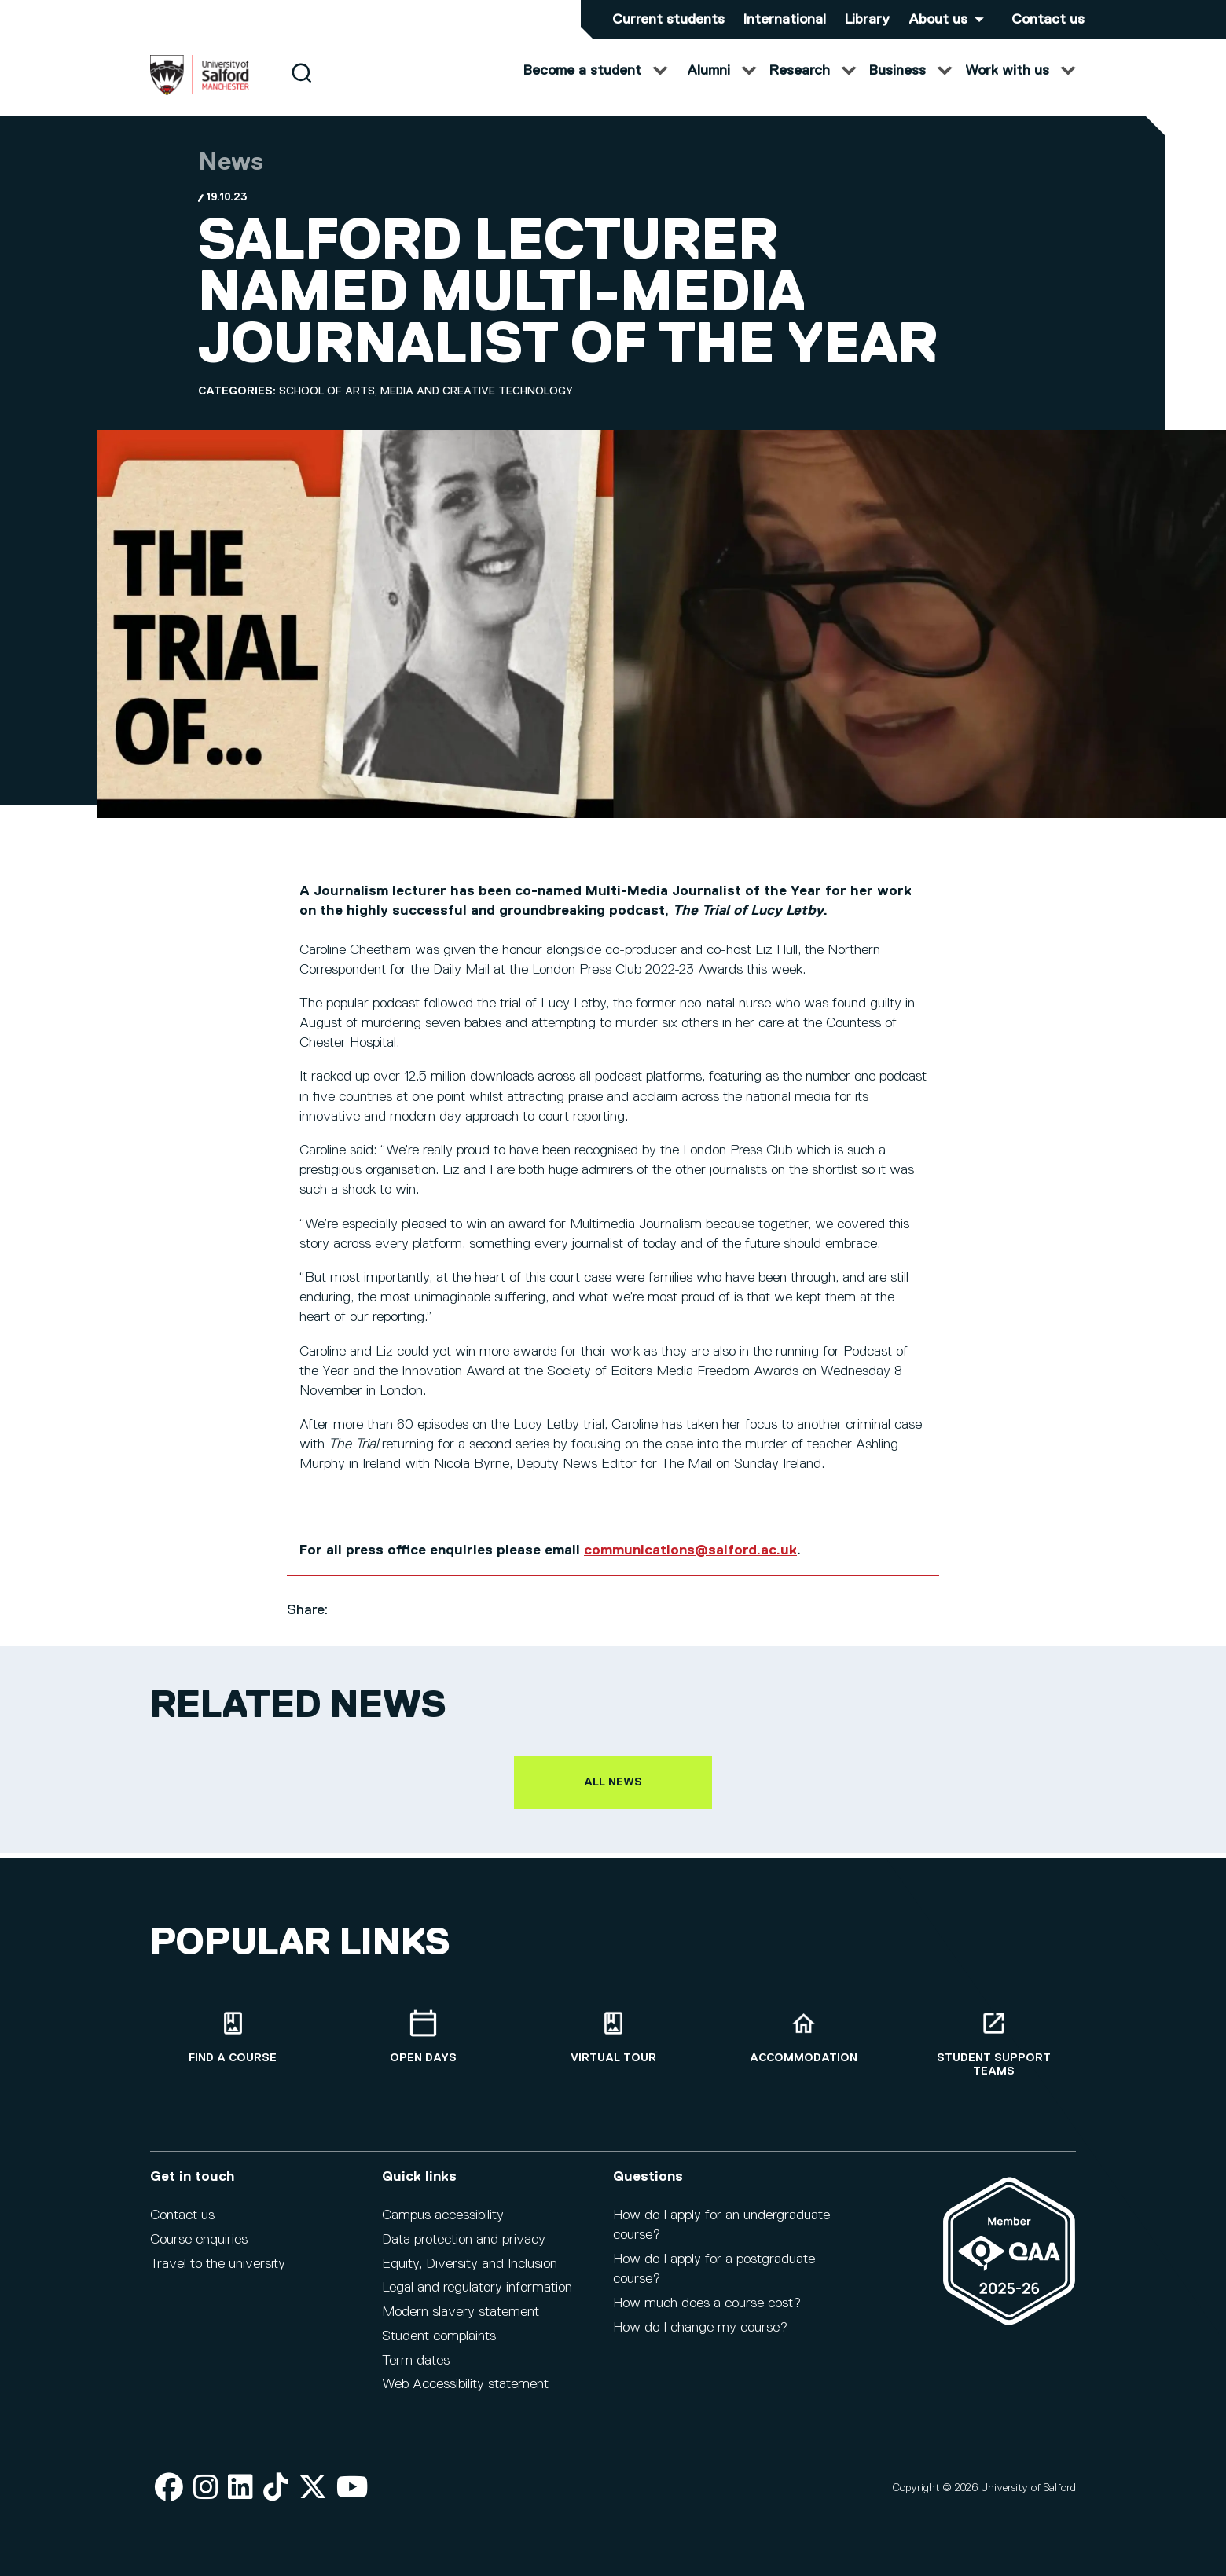  What do you see at coordinates (613, 1798) in the screenshot?
I see `All news` at bounding box center [613, 1798].